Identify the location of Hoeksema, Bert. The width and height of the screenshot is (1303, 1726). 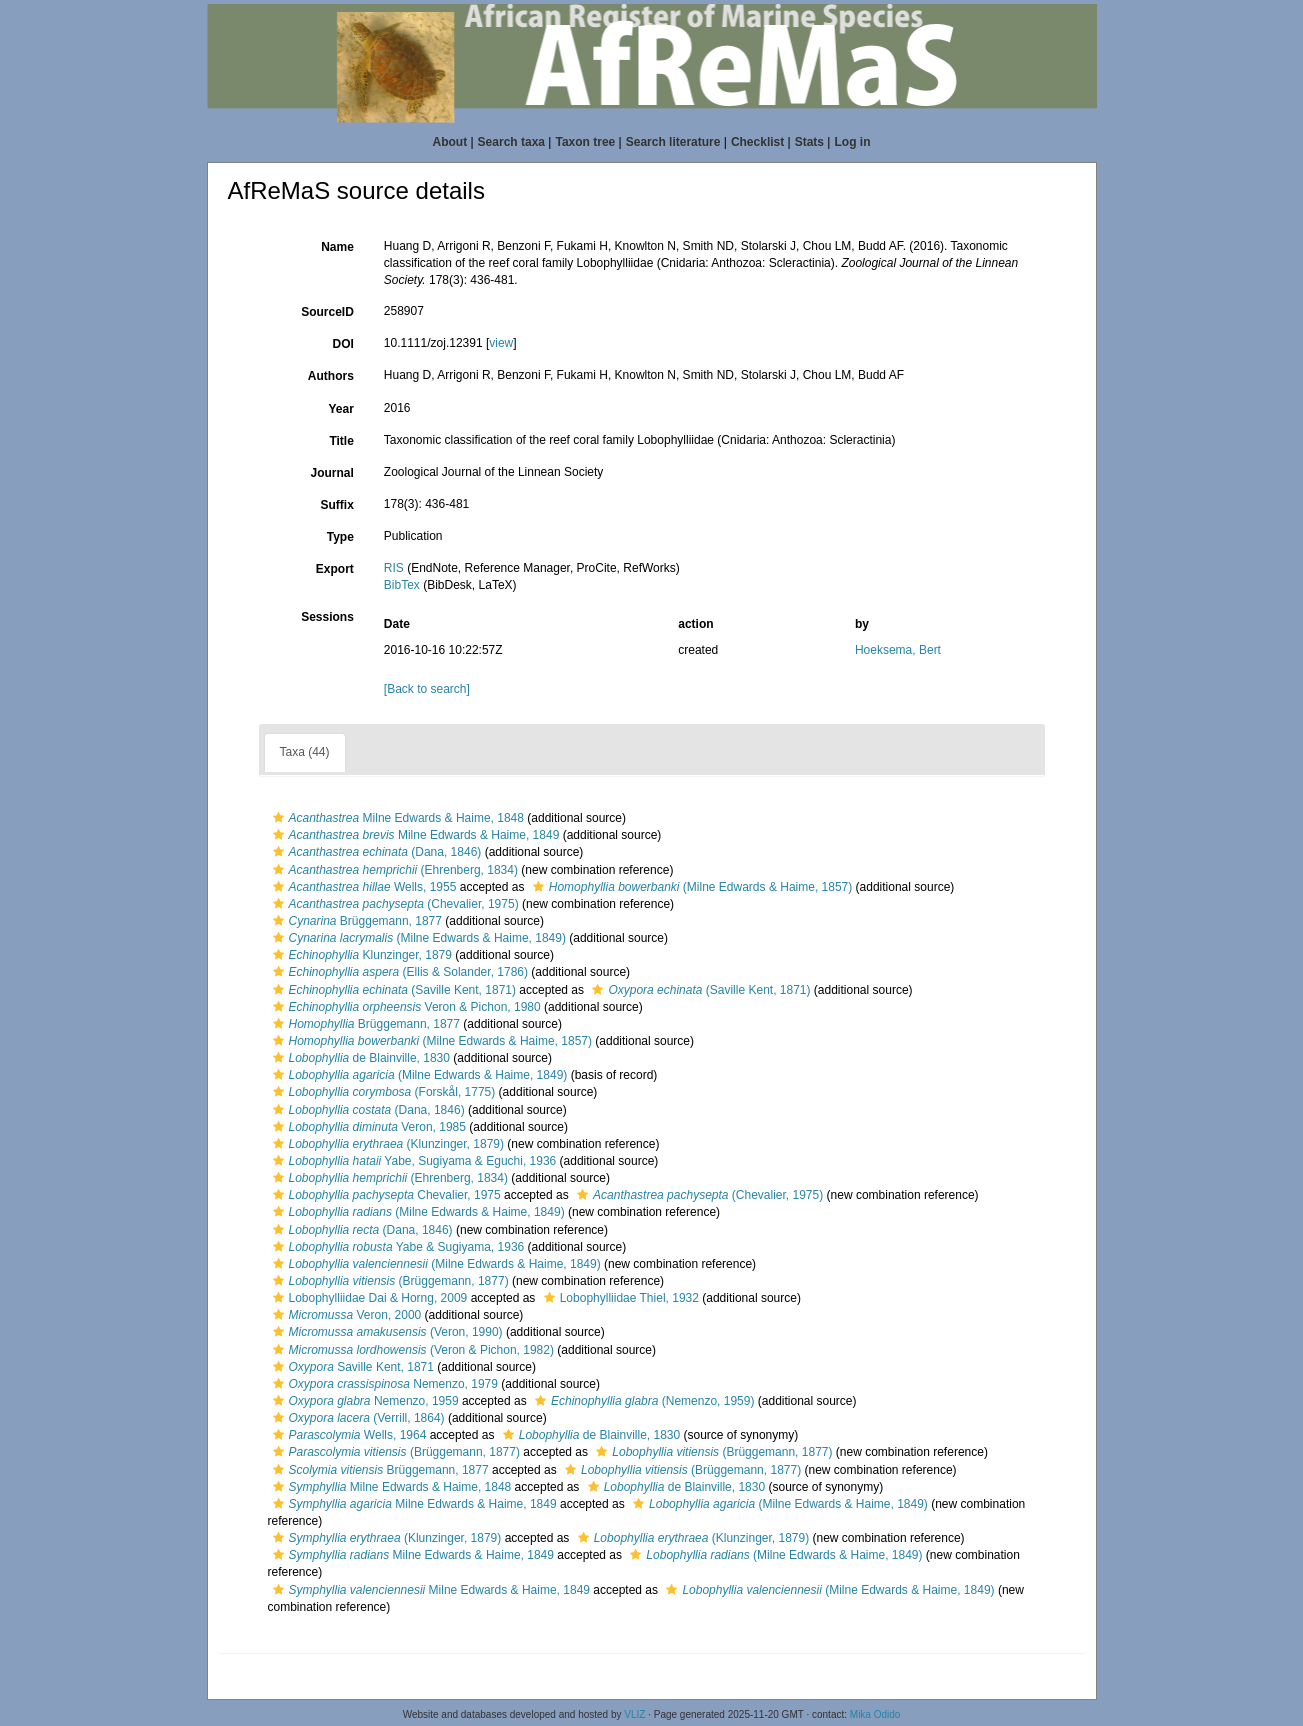
(898, 650).